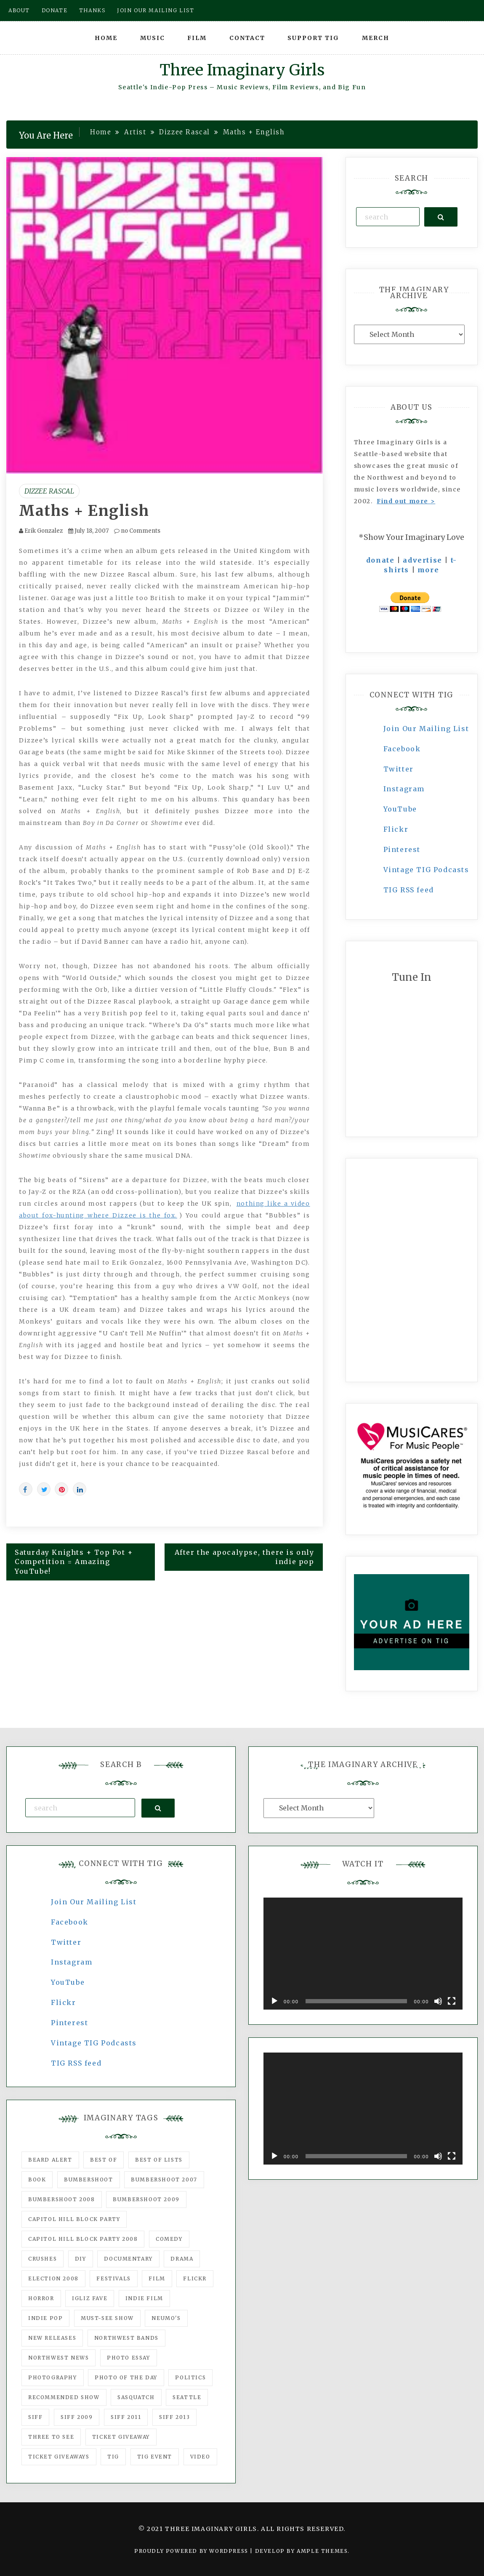  I want to click on SIFF 2009 [SIFF 2009 (63 items)], so click(77, 2417).